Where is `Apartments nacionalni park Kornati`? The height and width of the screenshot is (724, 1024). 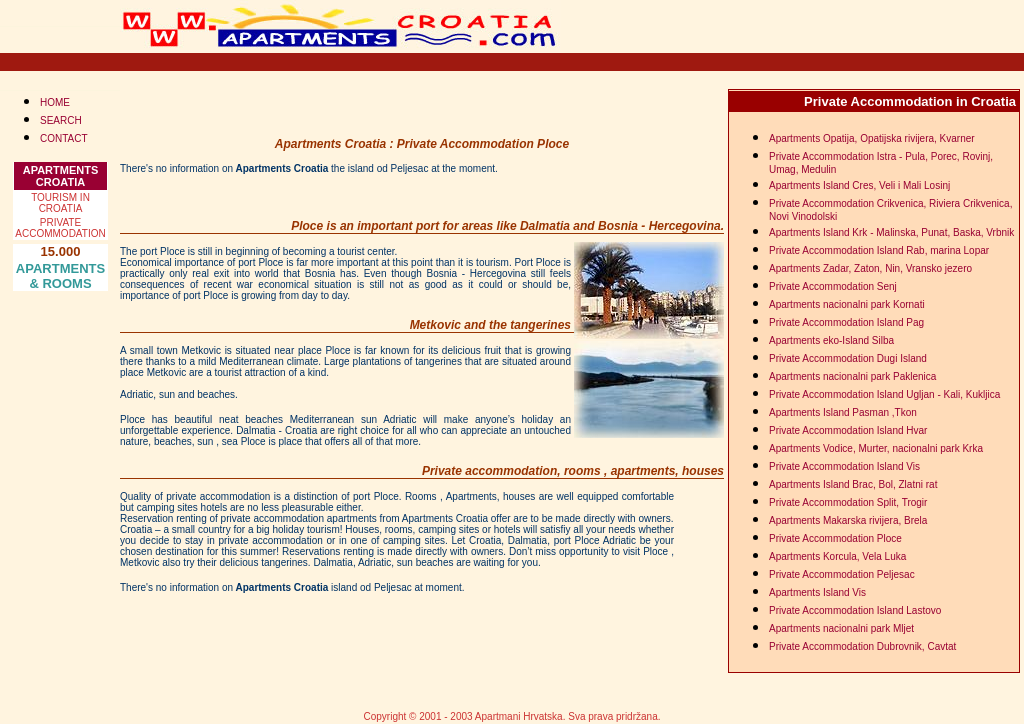
Apartments nacionalni park Kornati is located at coordinates (847, 304).